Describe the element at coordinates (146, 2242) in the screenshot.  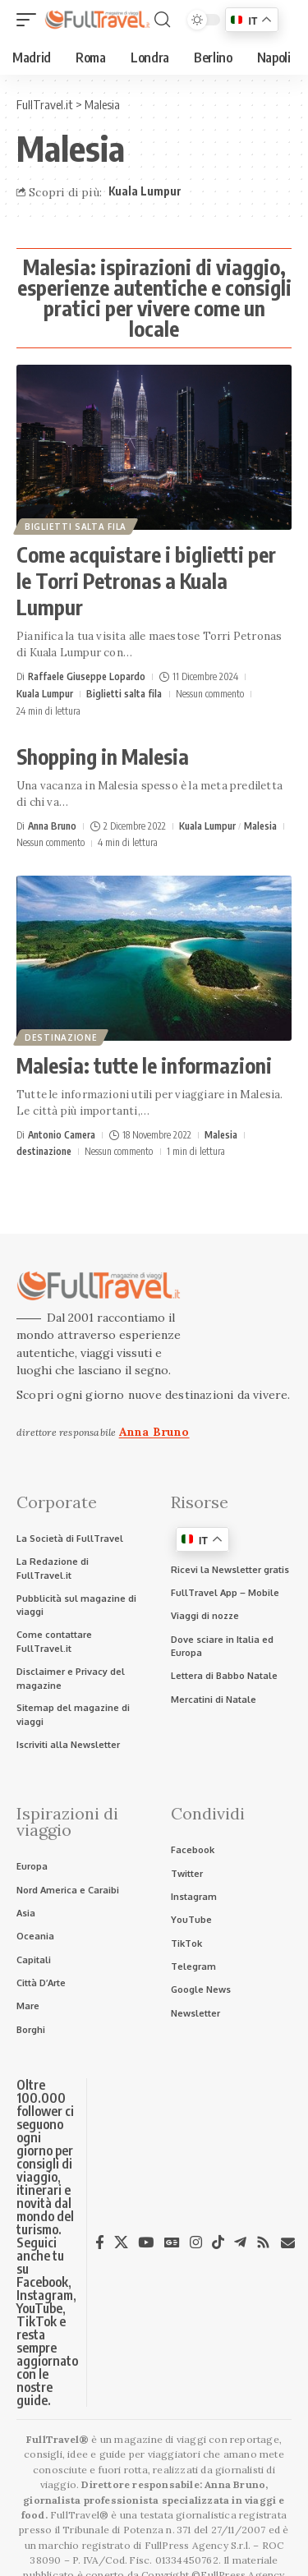
I see `[YouTube]` at that location.